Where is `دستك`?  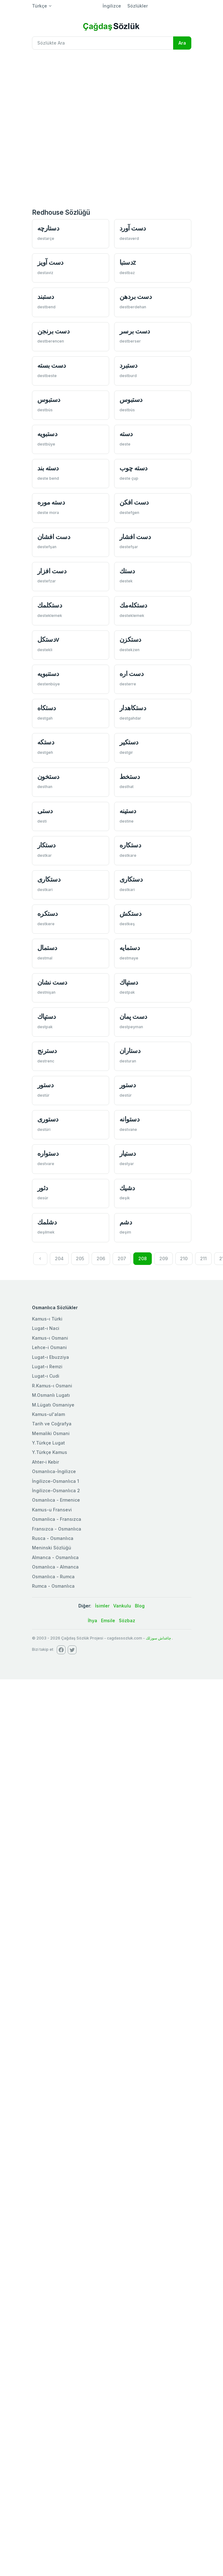
دستك is located at coordinates (127, 571).